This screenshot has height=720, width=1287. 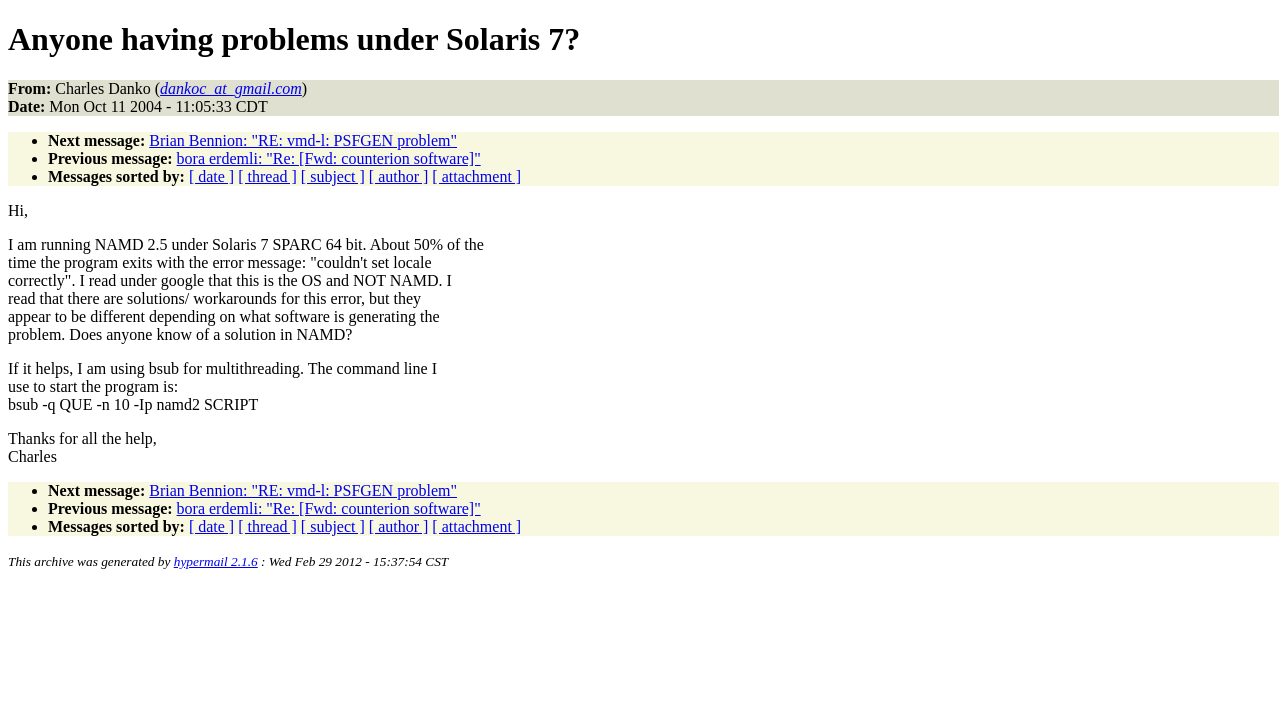 I want to click on [ thread ], so click(x=267, y=176).